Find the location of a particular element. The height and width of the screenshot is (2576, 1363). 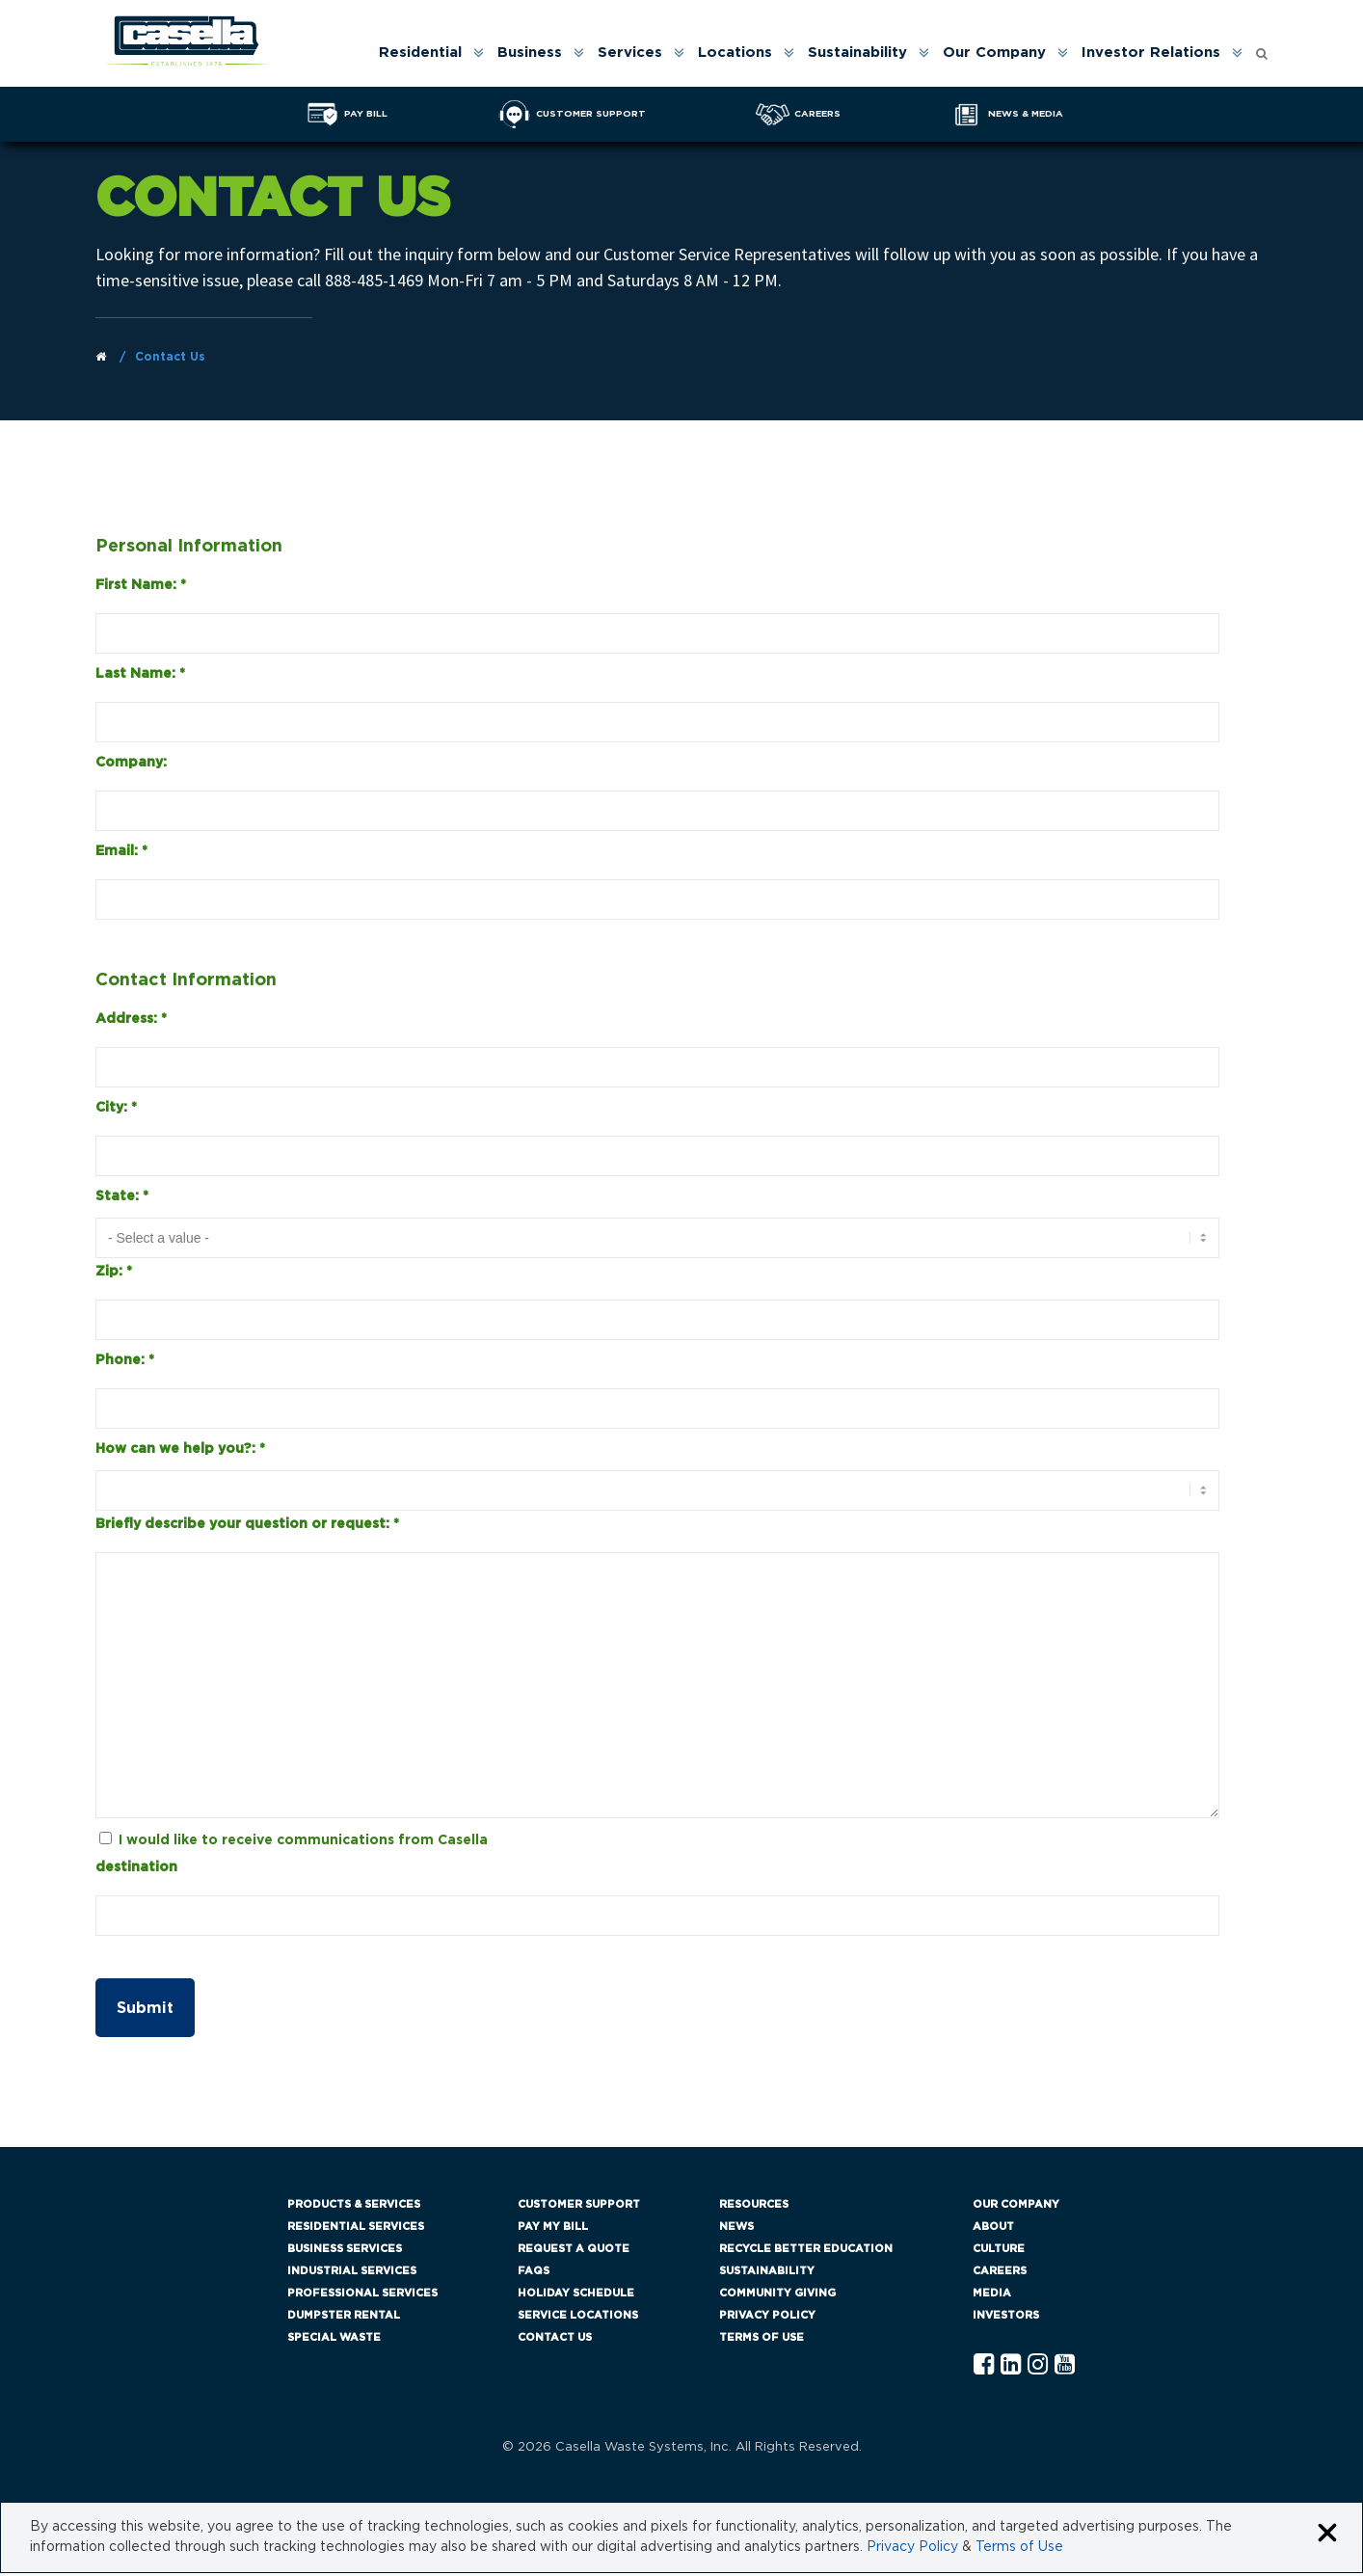

Business is located at coordinates (529, 52).